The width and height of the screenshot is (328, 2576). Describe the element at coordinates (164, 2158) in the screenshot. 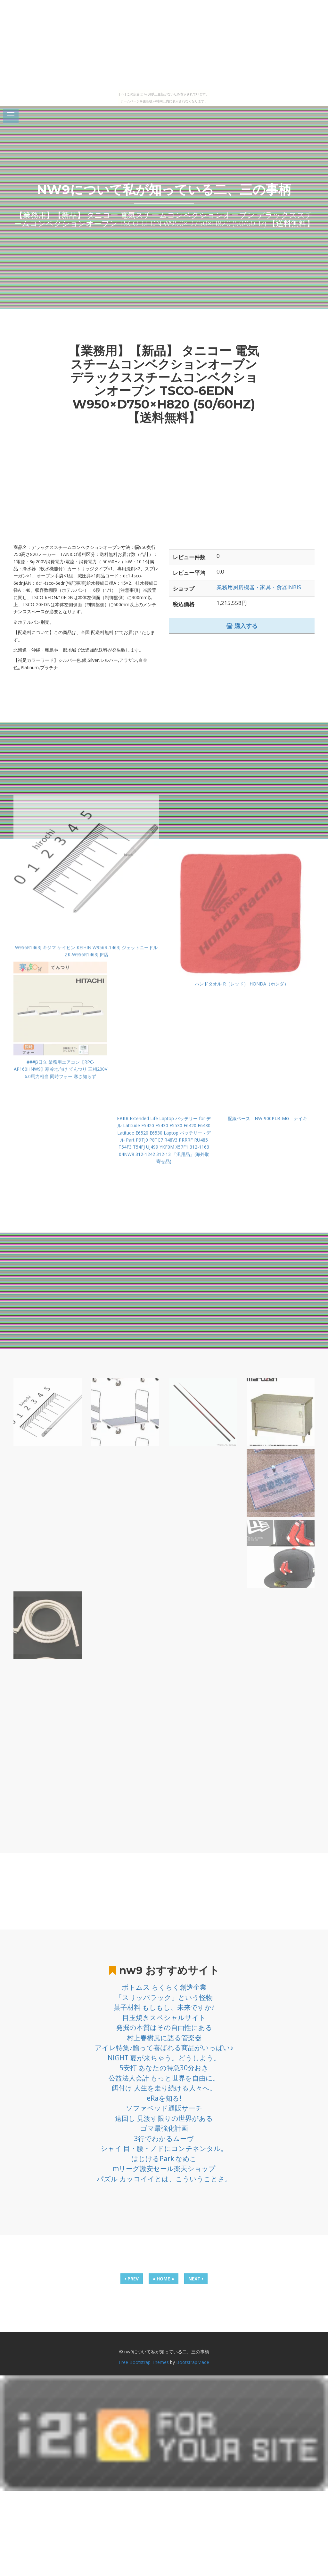

I see `はじけるPark なめこ` at that location.